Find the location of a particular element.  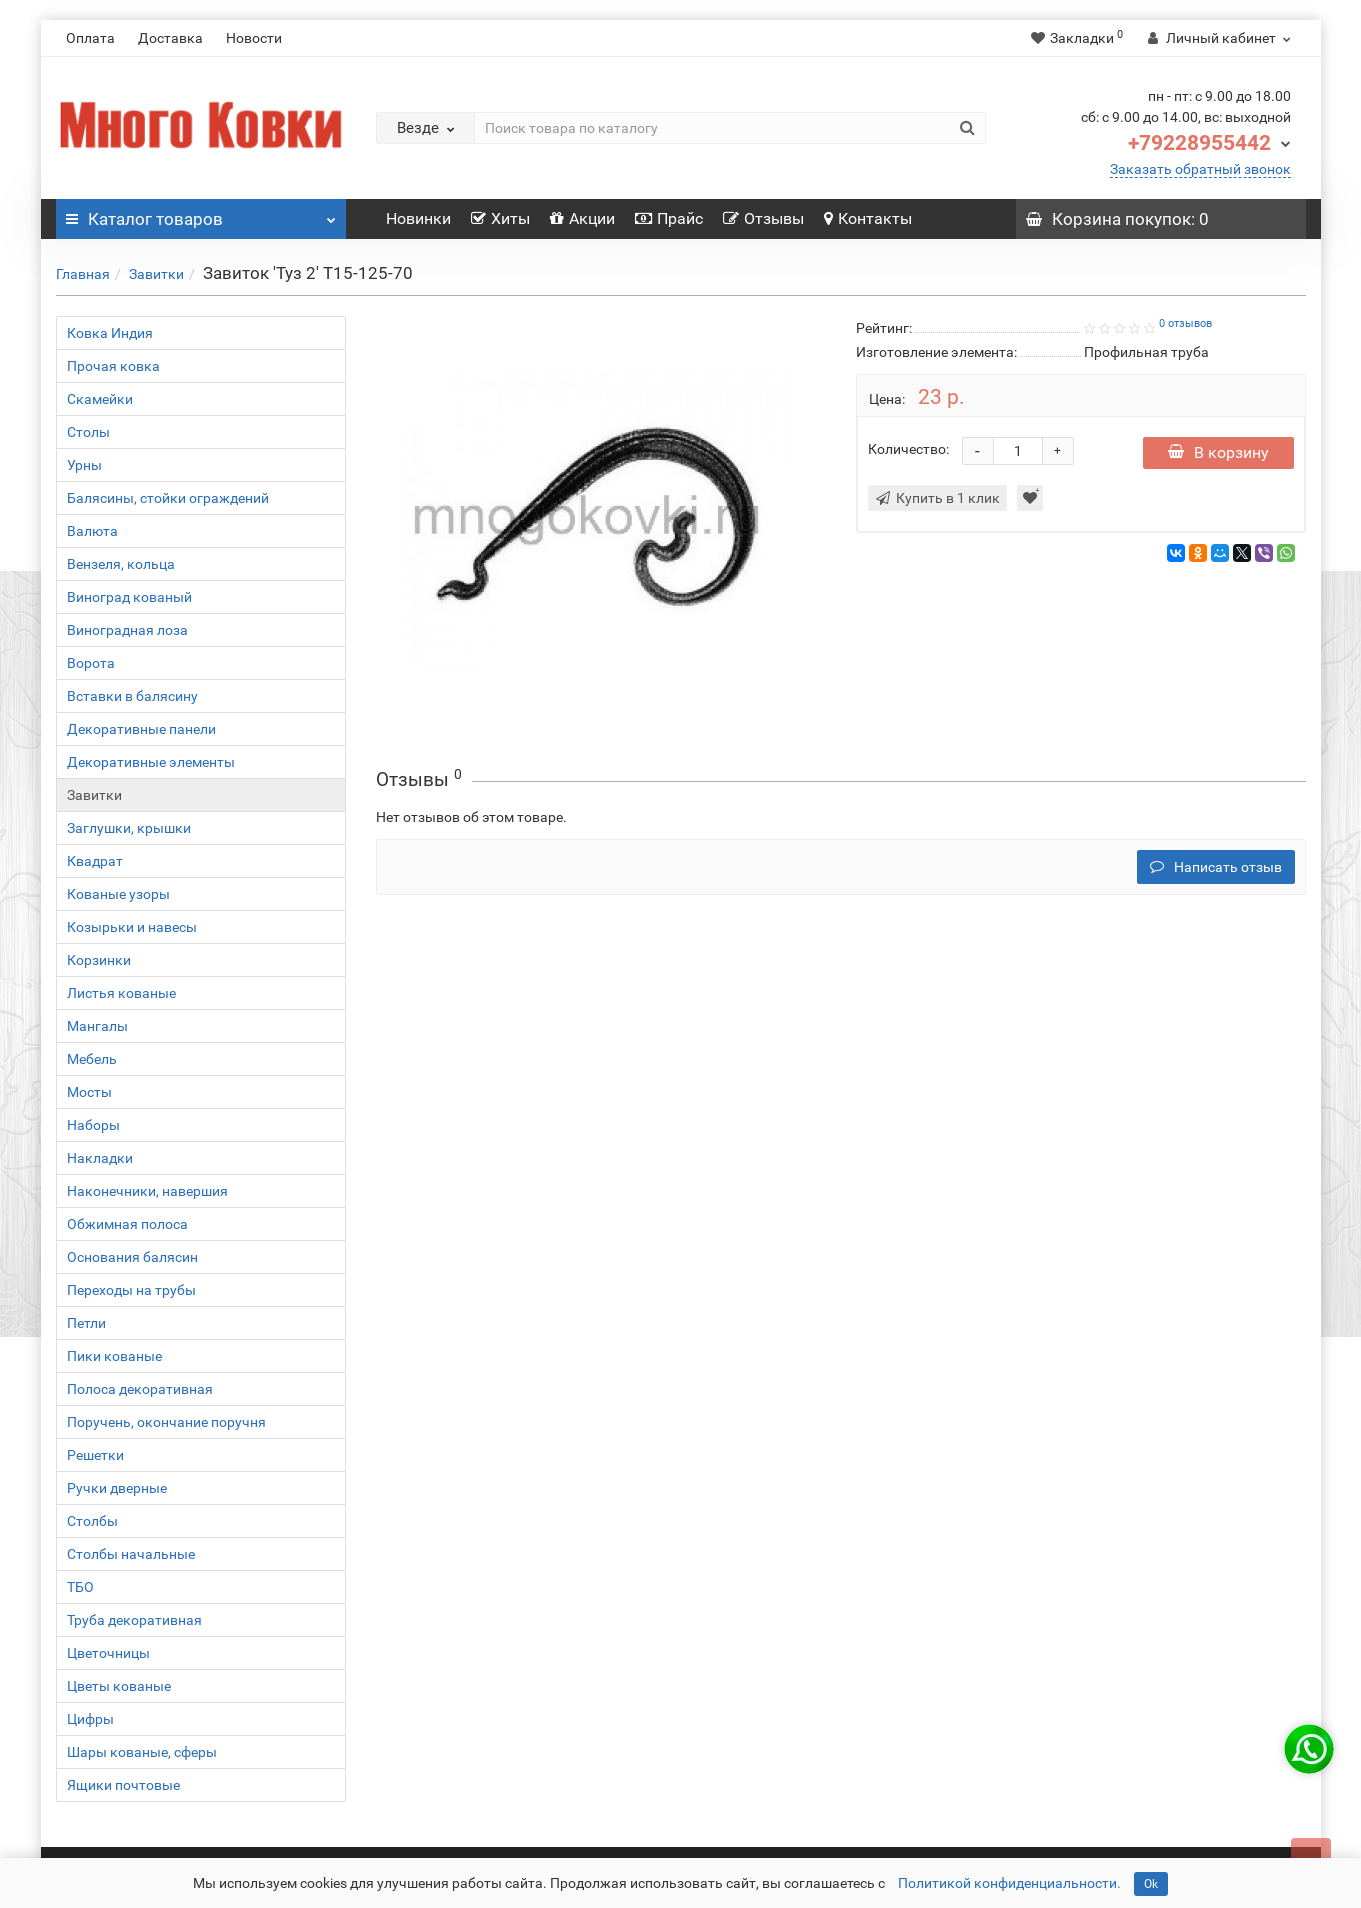

Прочая ковка is located at coordinates (113, 366).